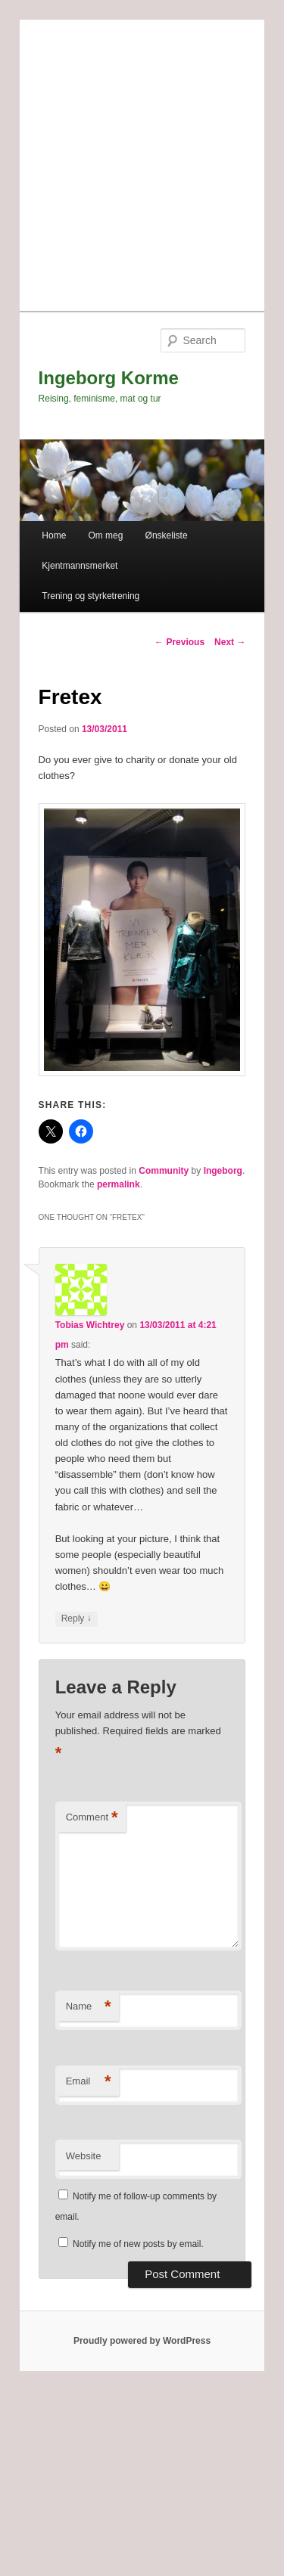  I want to click on Ingeborg, so click(223, 1170).